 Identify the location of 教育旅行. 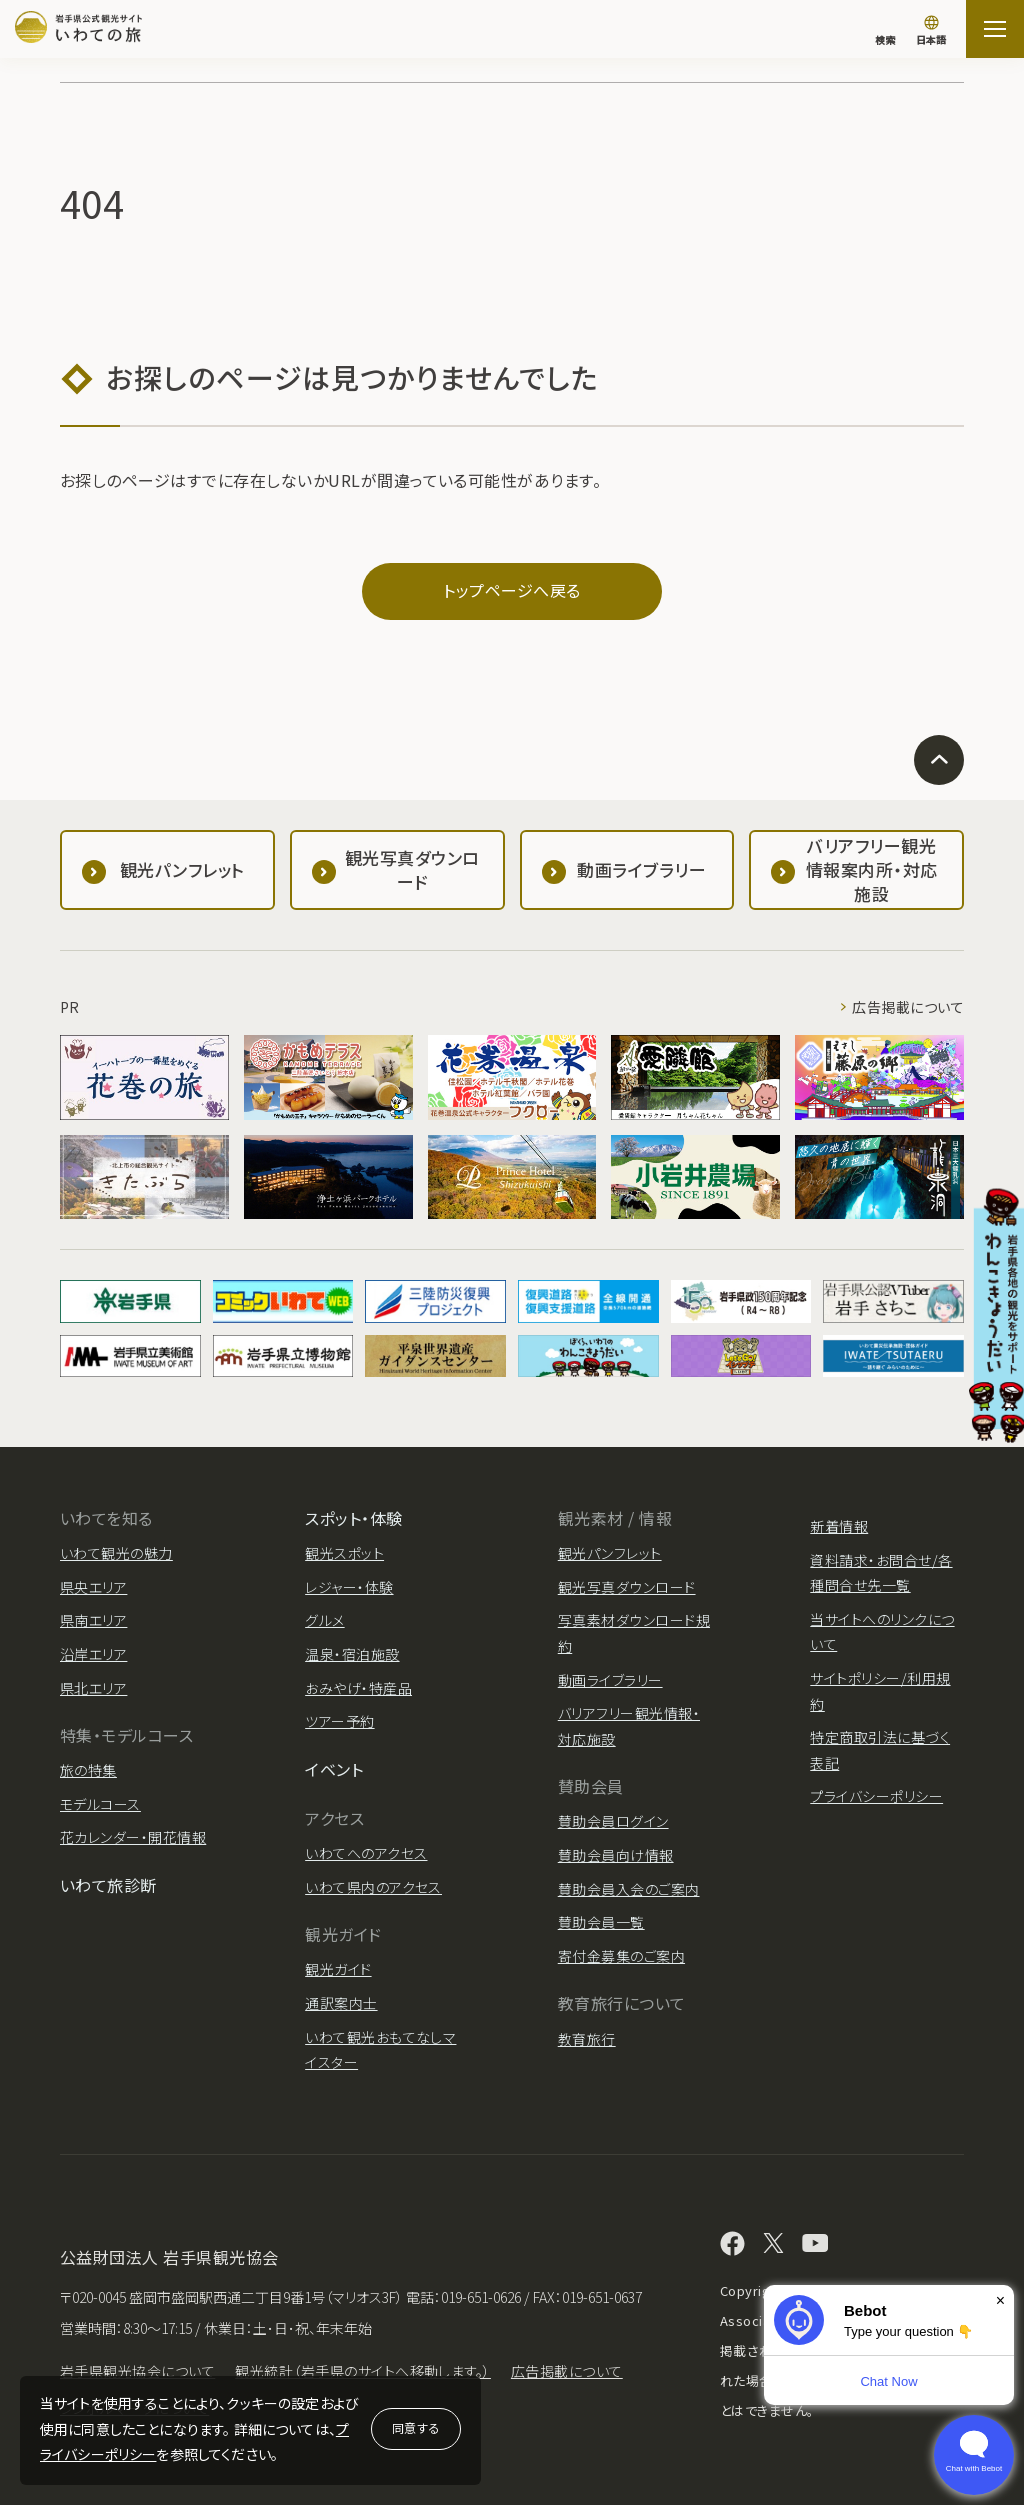
(587, 2039).